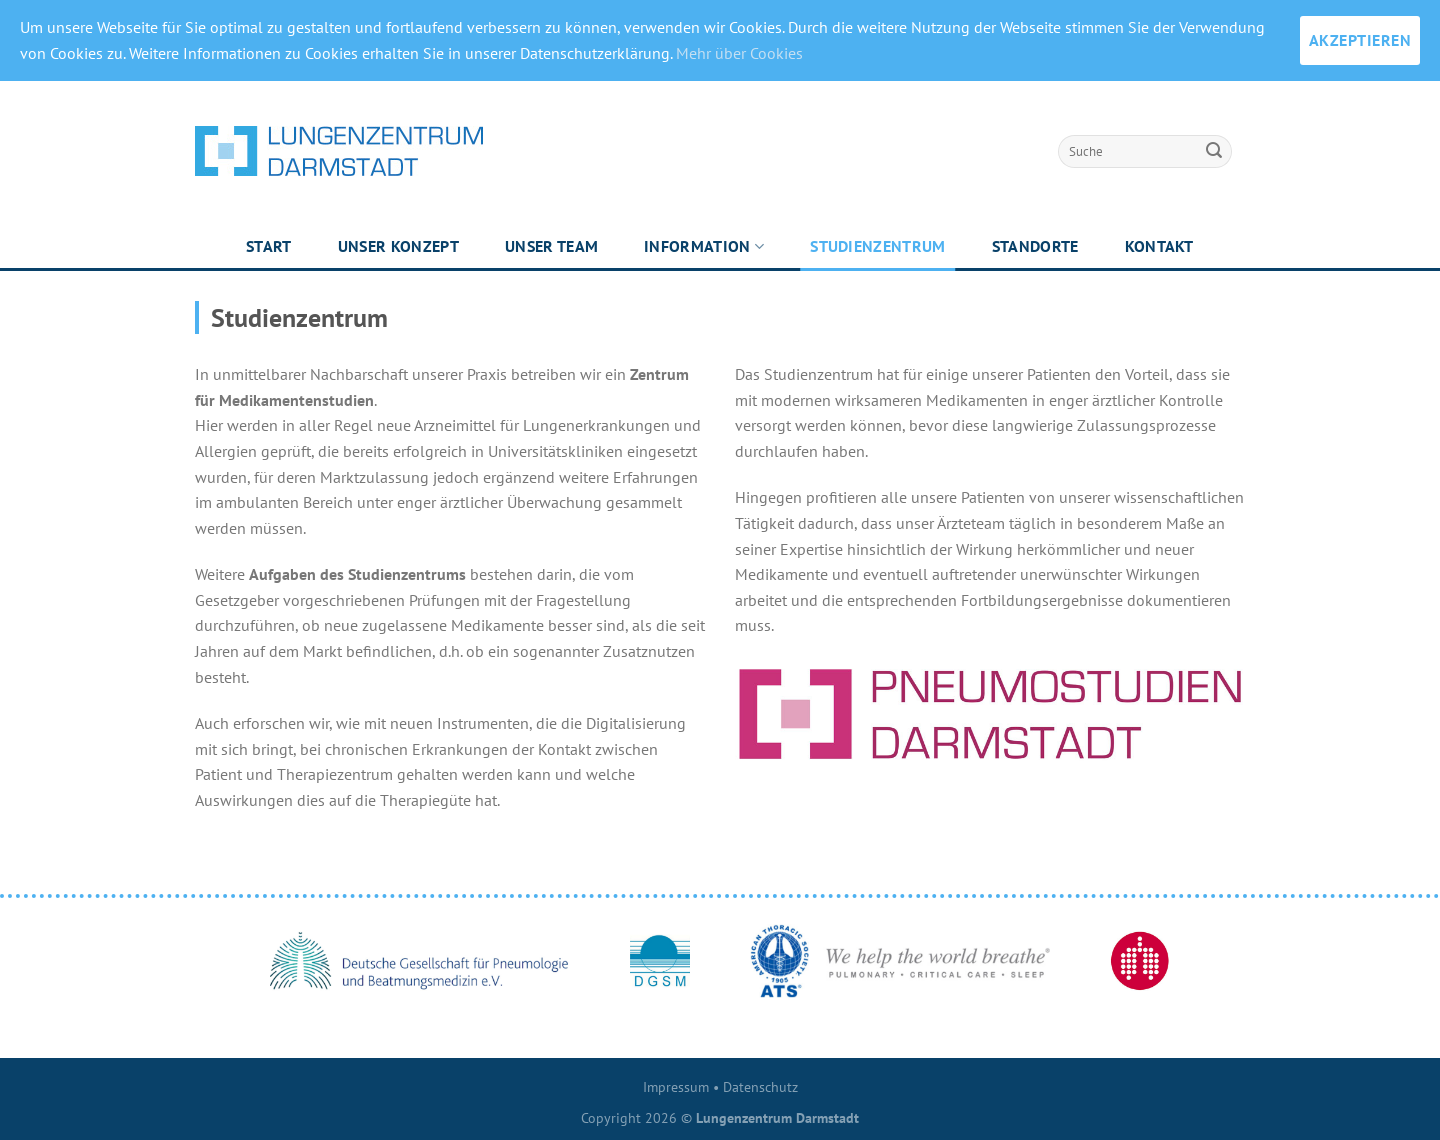  What do you see at coordinates (760, 1086) in the screenshot?
I see `Datenschutz` at bounding box center [760, 1086].